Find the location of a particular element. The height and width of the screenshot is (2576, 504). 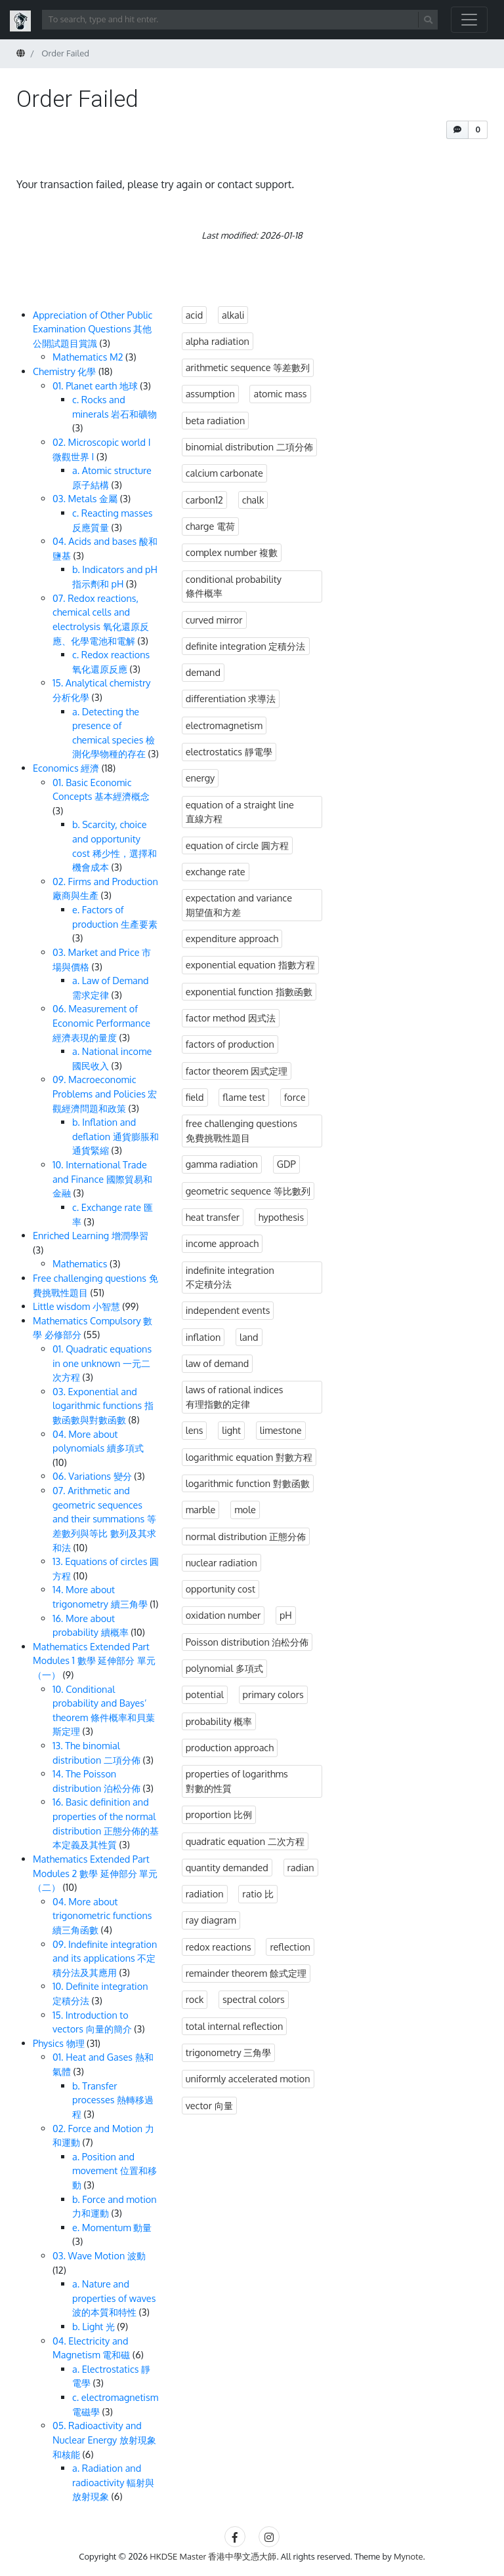

geometric sequence 等比數列 [geometric sequence 等比數列 (8 items)] is located at coordinates (248, 1191).